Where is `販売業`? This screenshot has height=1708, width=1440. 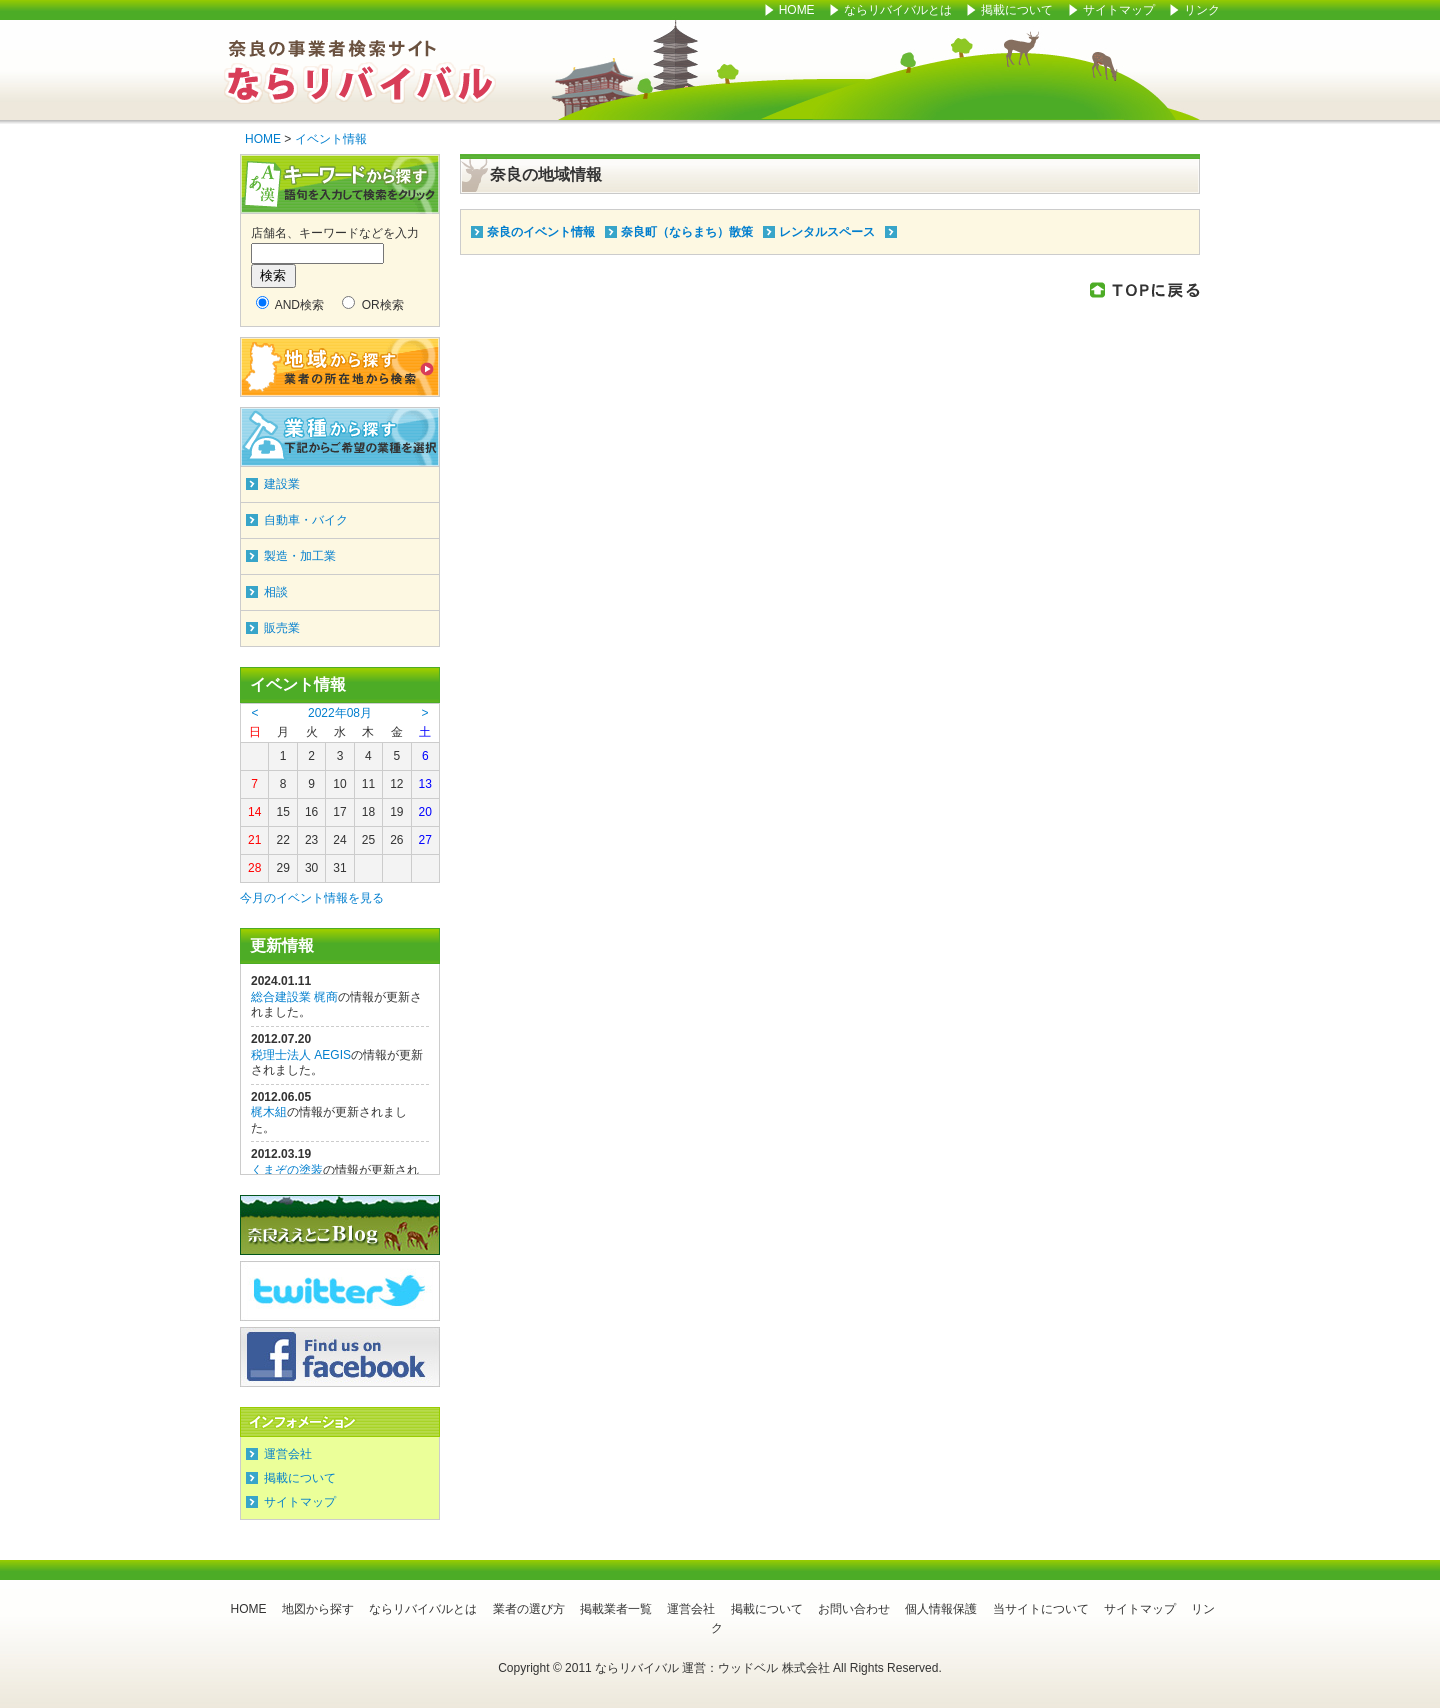
販売業 is located at coordinates (282, 628).